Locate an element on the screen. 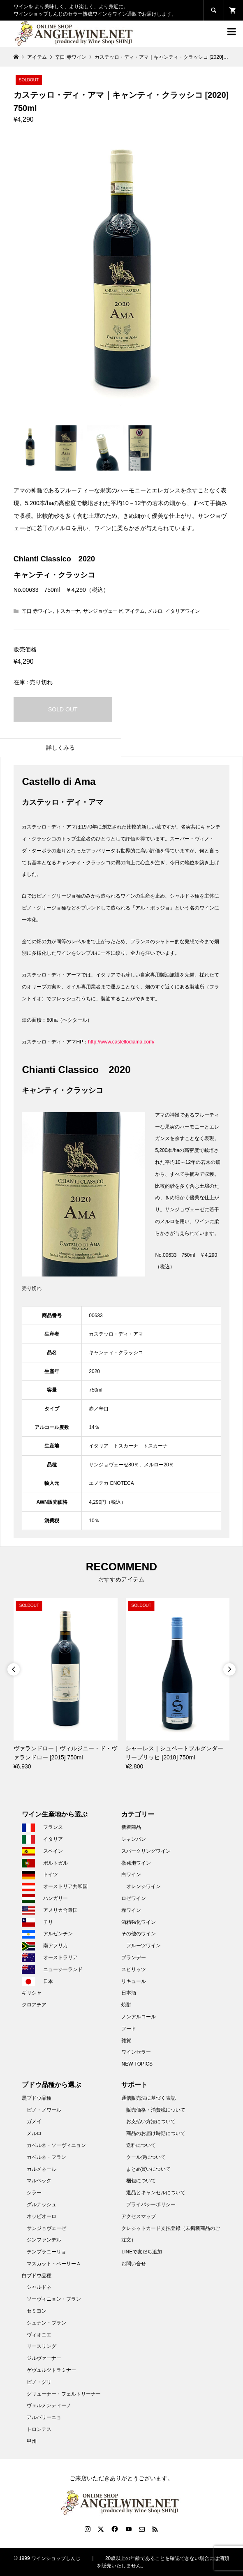 This screenshot has height=2576, width=243. 赤ワイン is located at coordinates (131, 1910).